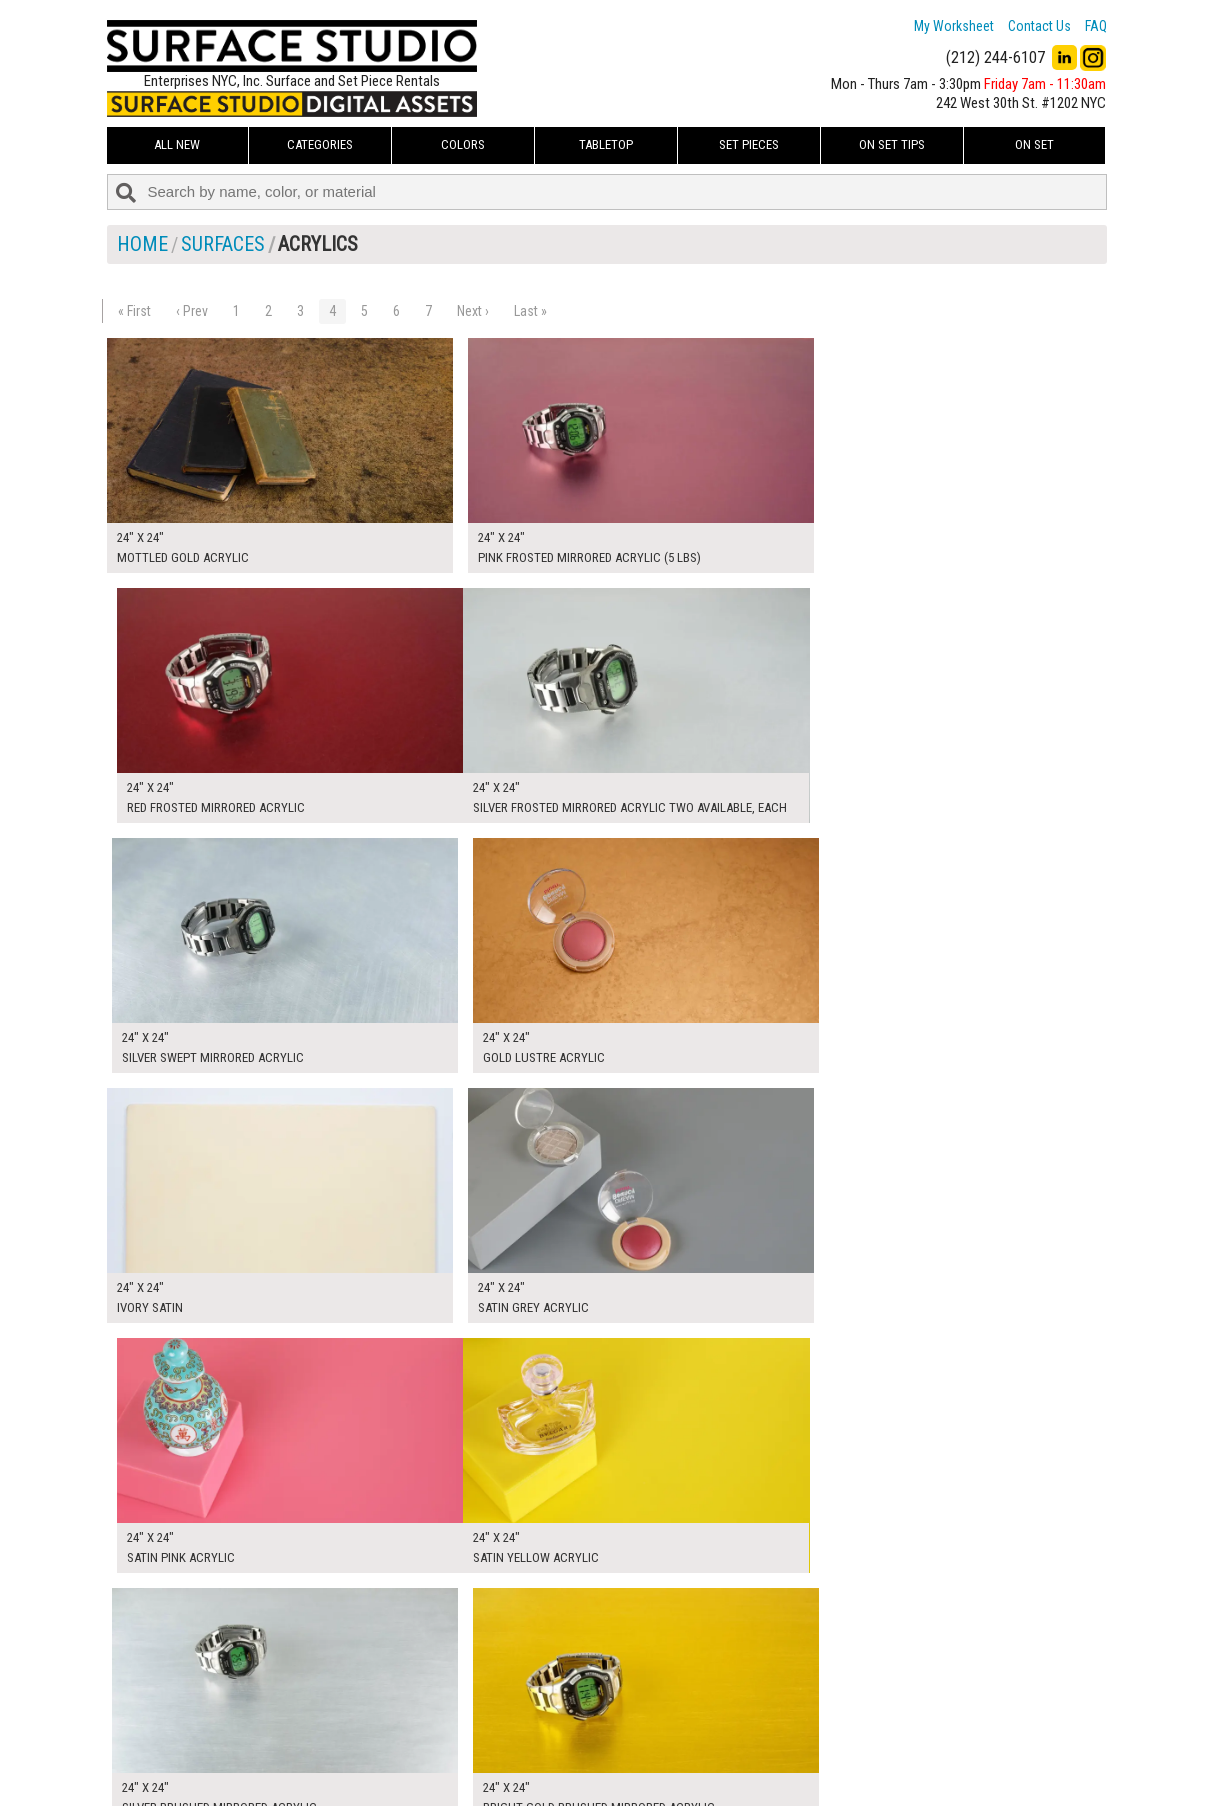 This screenshot has height=1806, width=1213. Describe the element at coordinates (177, 144) in the screenshot. I see `ALL NEW` at that location.